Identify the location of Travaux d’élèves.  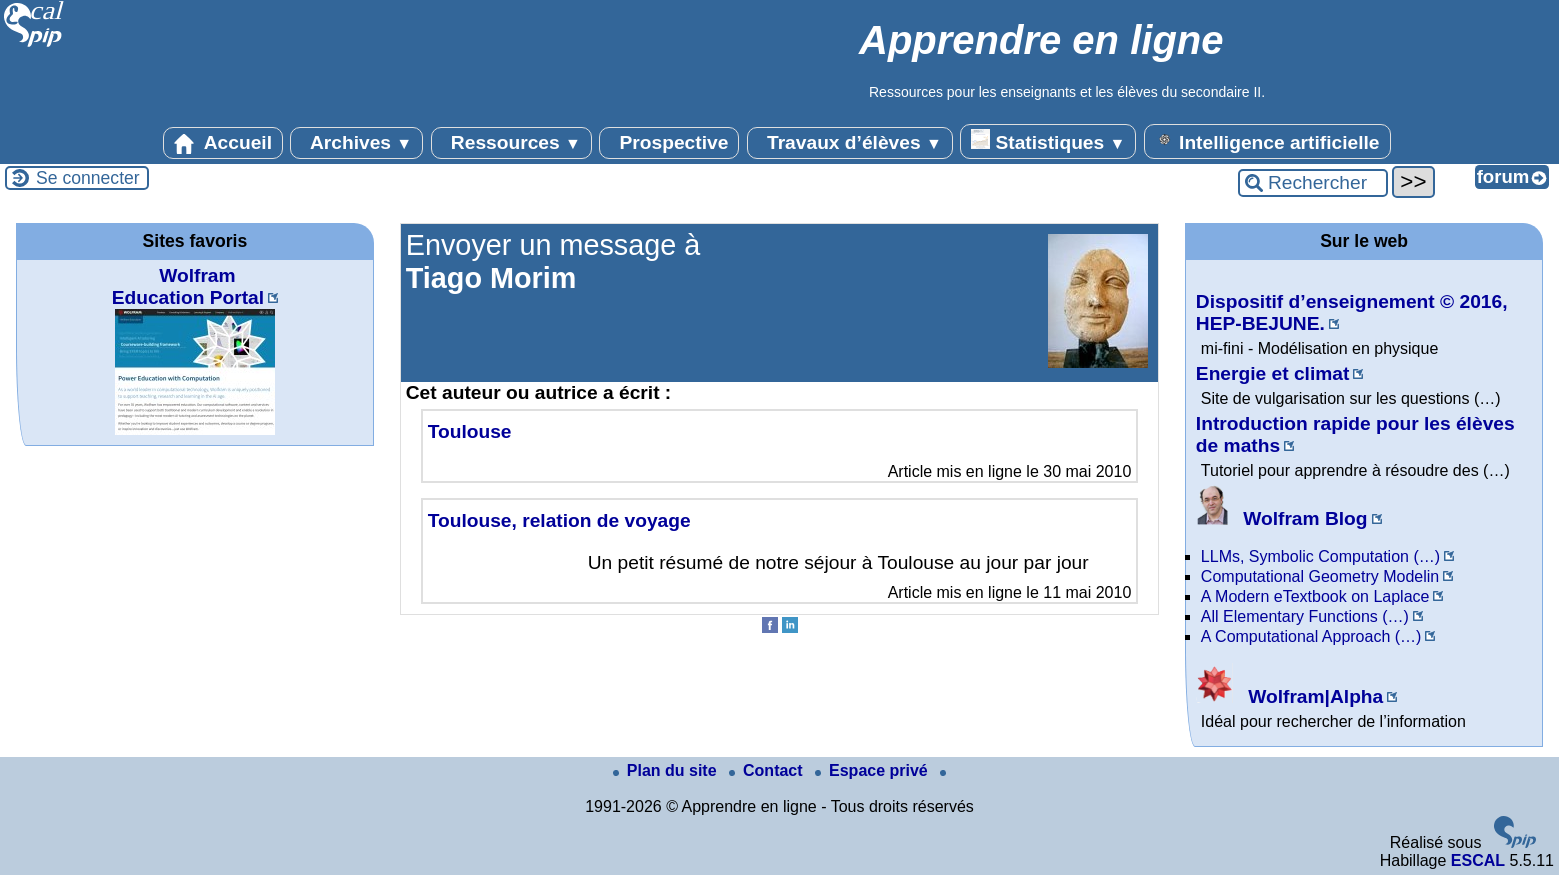
(850, 143).